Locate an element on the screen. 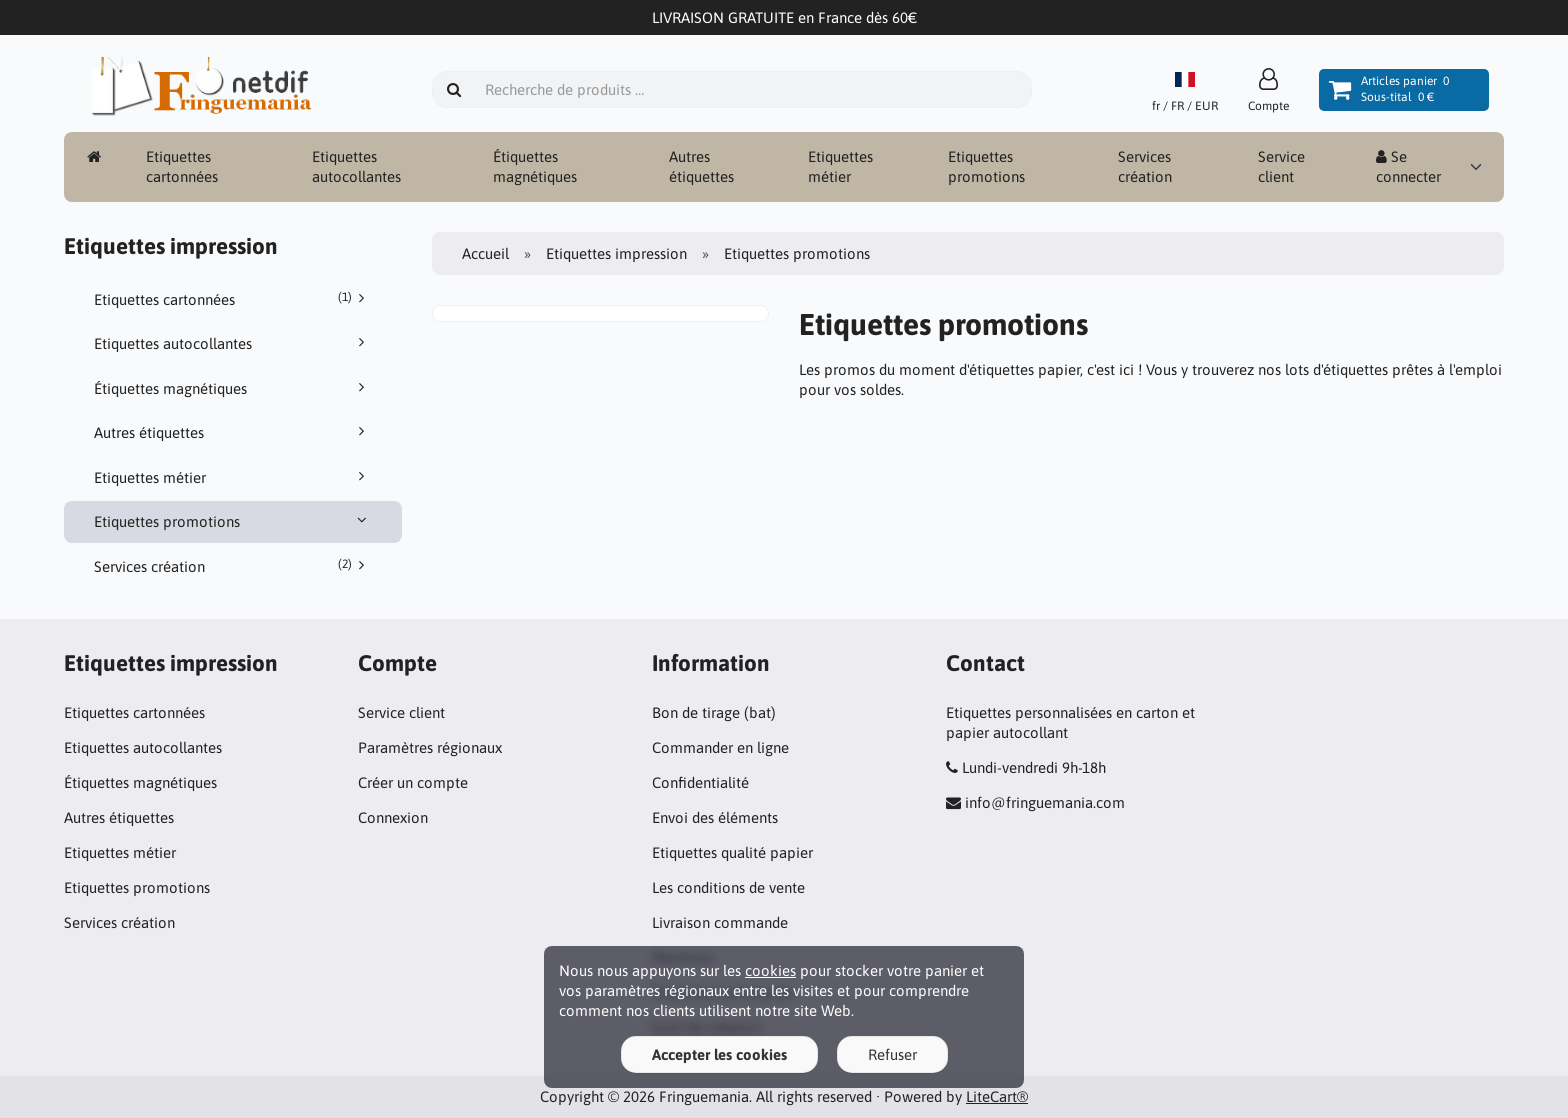 This screenshot has width=1568, height=1118. Service client is located at coordinates (1281, 166).